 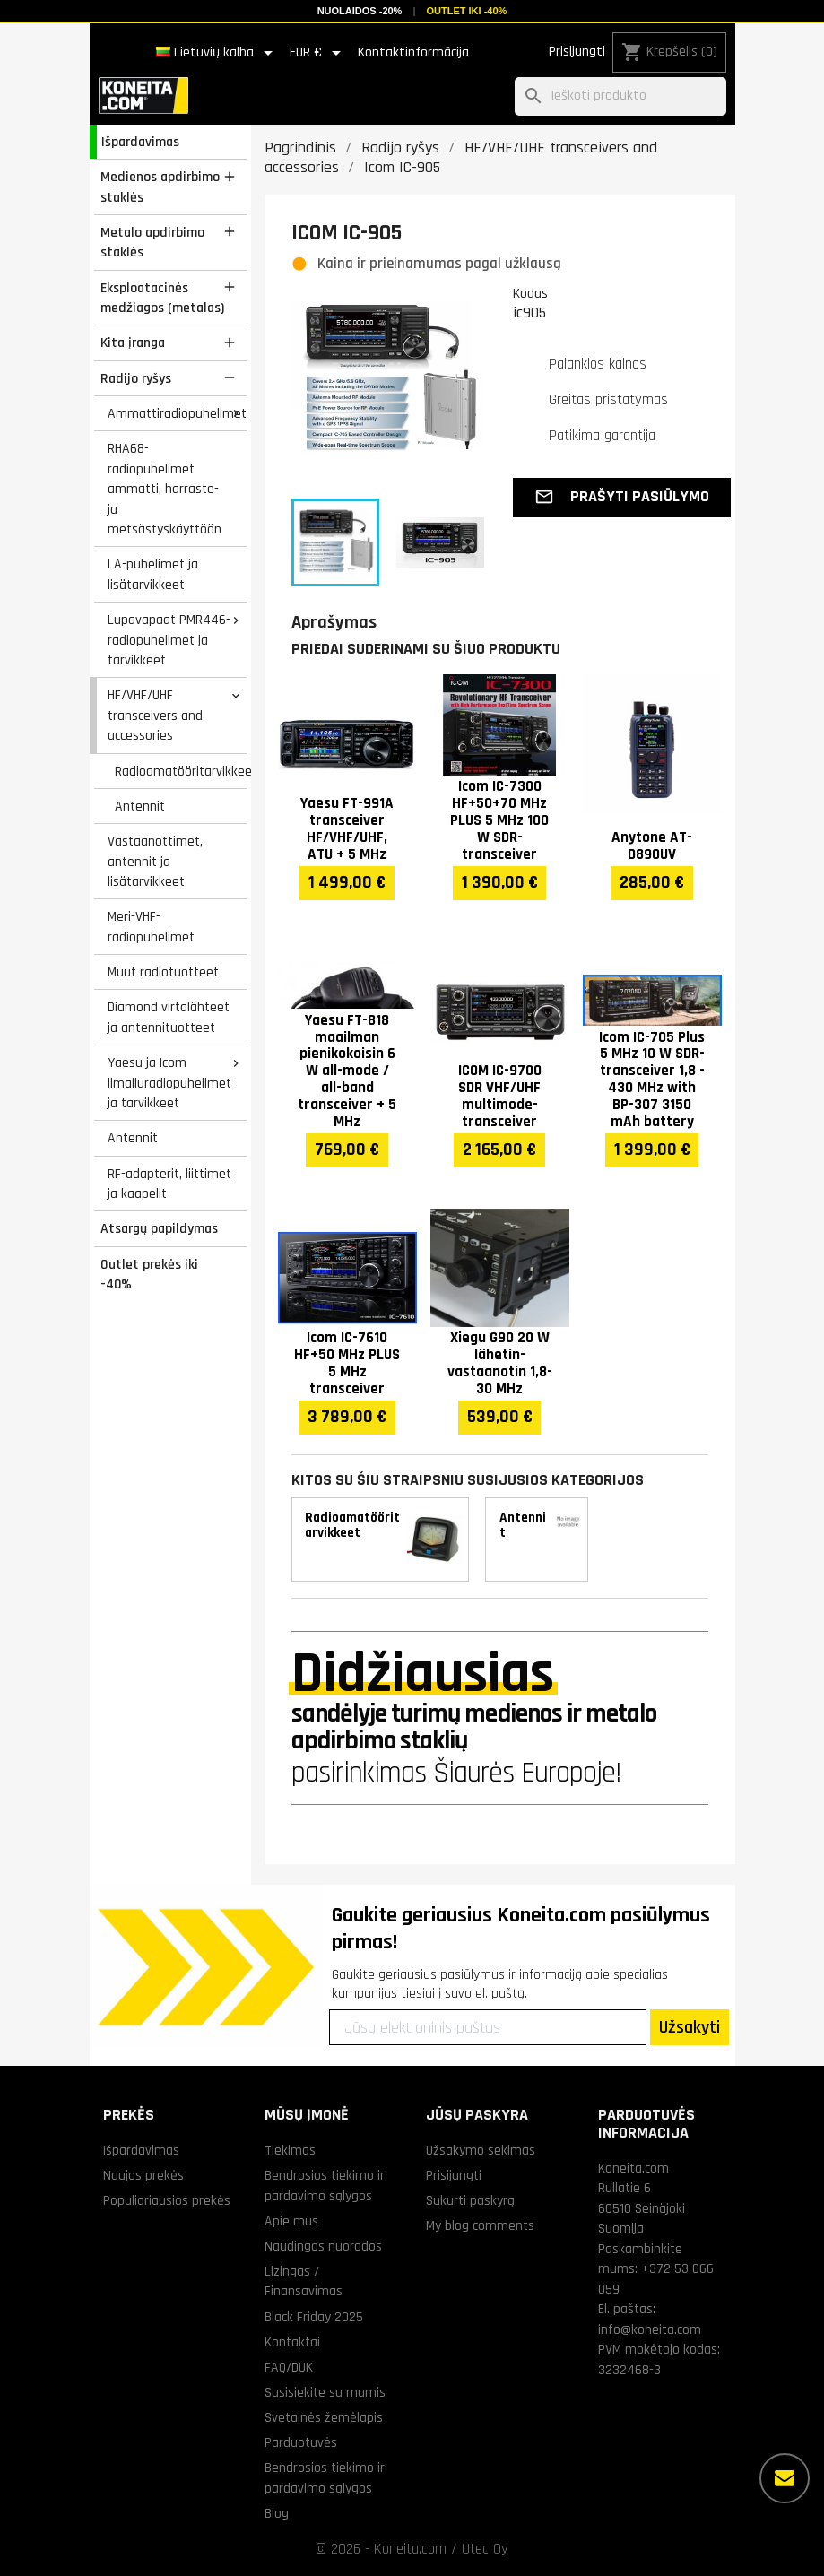 What do you see at coordinates (325, 2392) in the screenshot?
I see `Susisiekite su mumis` at bounding box center [325, 2392].